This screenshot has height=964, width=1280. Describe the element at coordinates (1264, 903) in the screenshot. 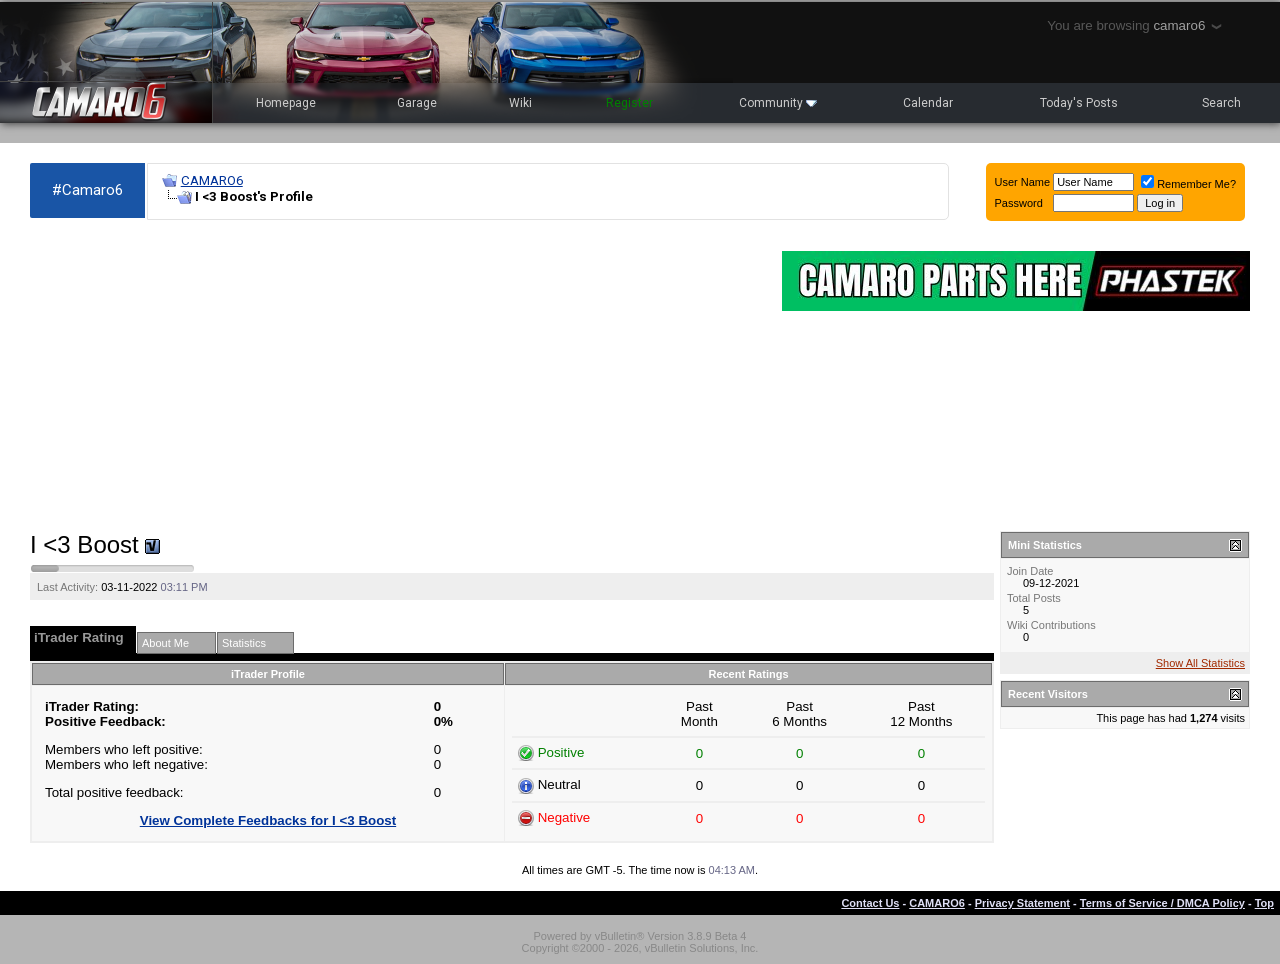

I see `Top` at that location.